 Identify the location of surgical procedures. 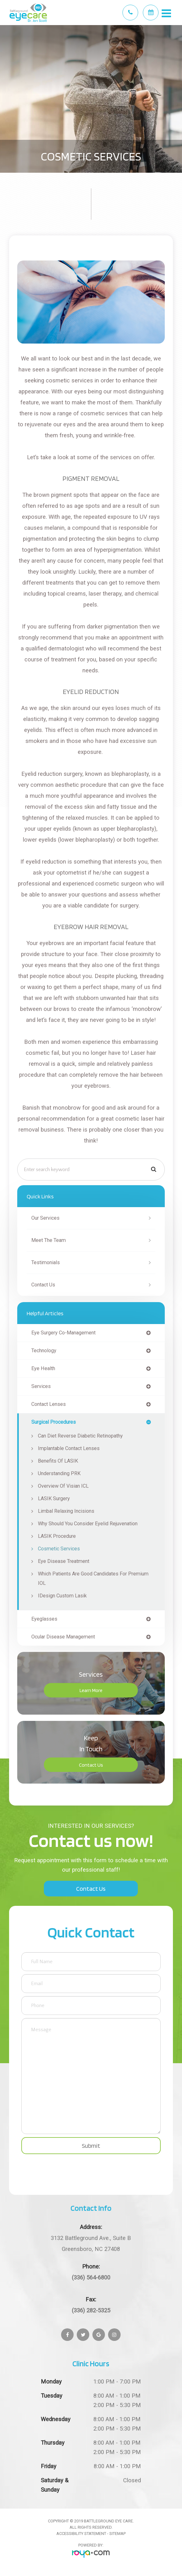
(53, 1422).